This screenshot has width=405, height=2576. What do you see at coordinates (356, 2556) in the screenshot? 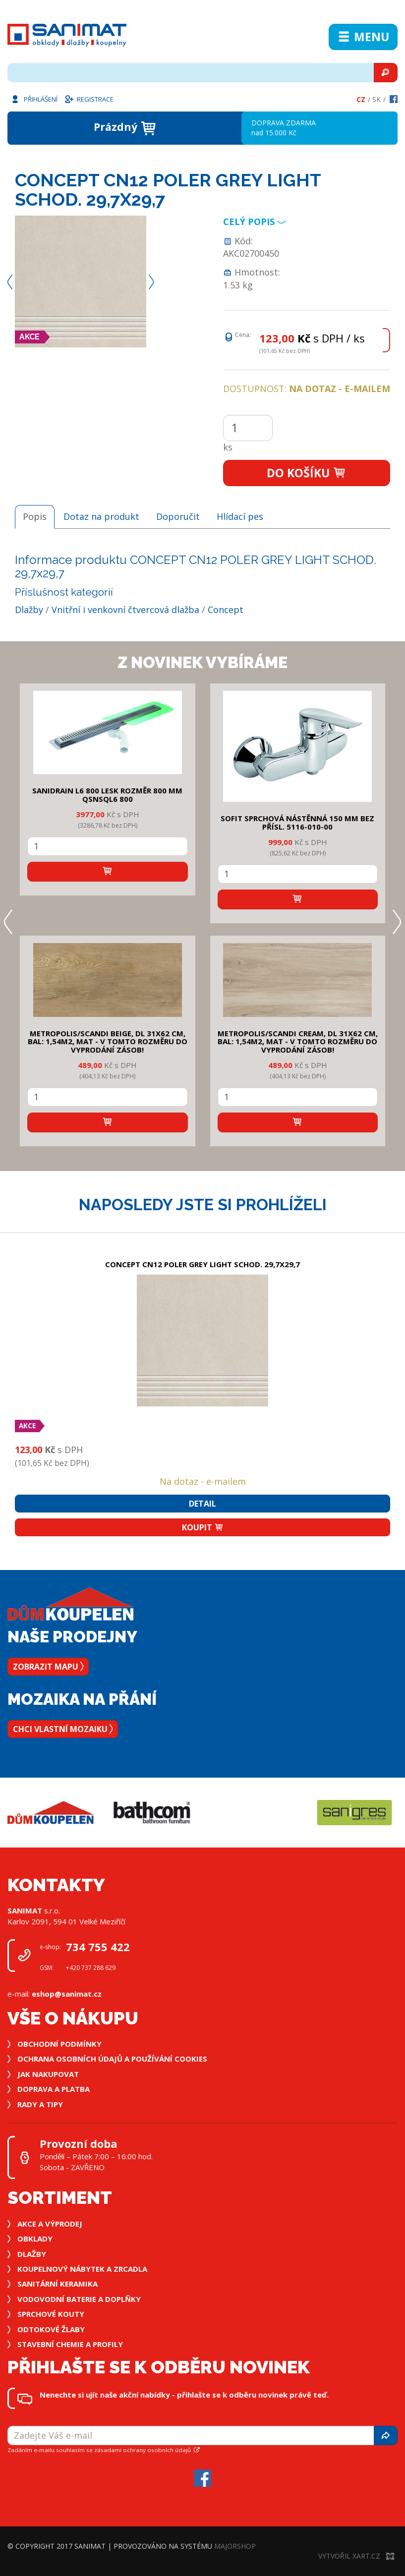
I see `Vytvořil XART.CZ` at bounding box center [356, 2556].